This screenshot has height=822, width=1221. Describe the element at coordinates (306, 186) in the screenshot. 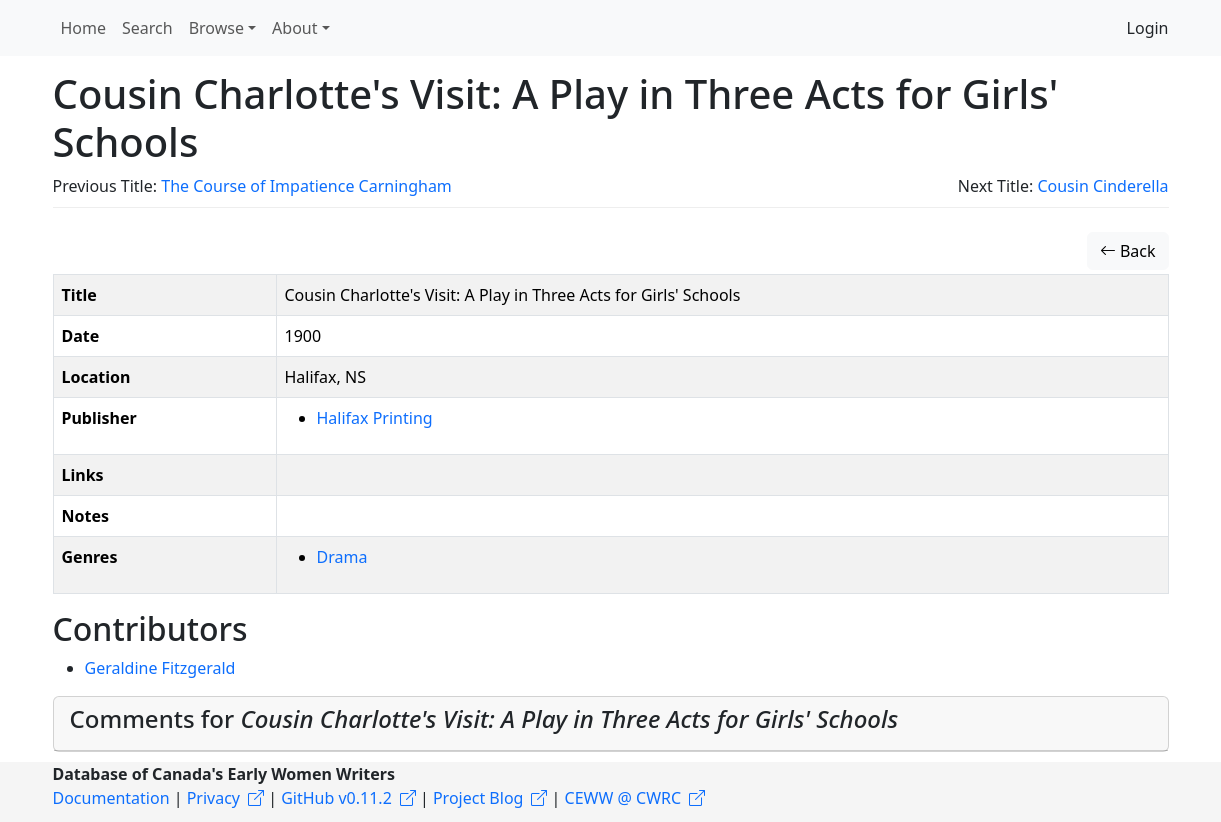

I see `The Course of Impatience Carningham` at that location.